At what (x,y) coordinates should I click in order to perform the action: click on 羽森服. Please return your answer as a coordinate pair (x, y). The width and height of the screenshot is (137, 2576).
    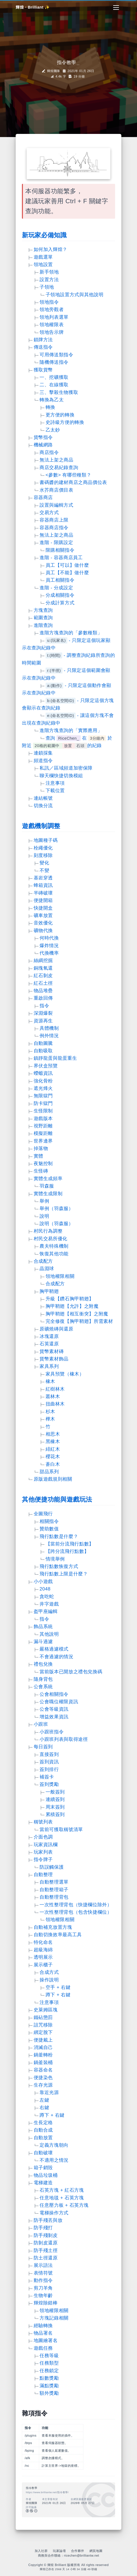
    Looking at the image, I should click on (47, 1186).